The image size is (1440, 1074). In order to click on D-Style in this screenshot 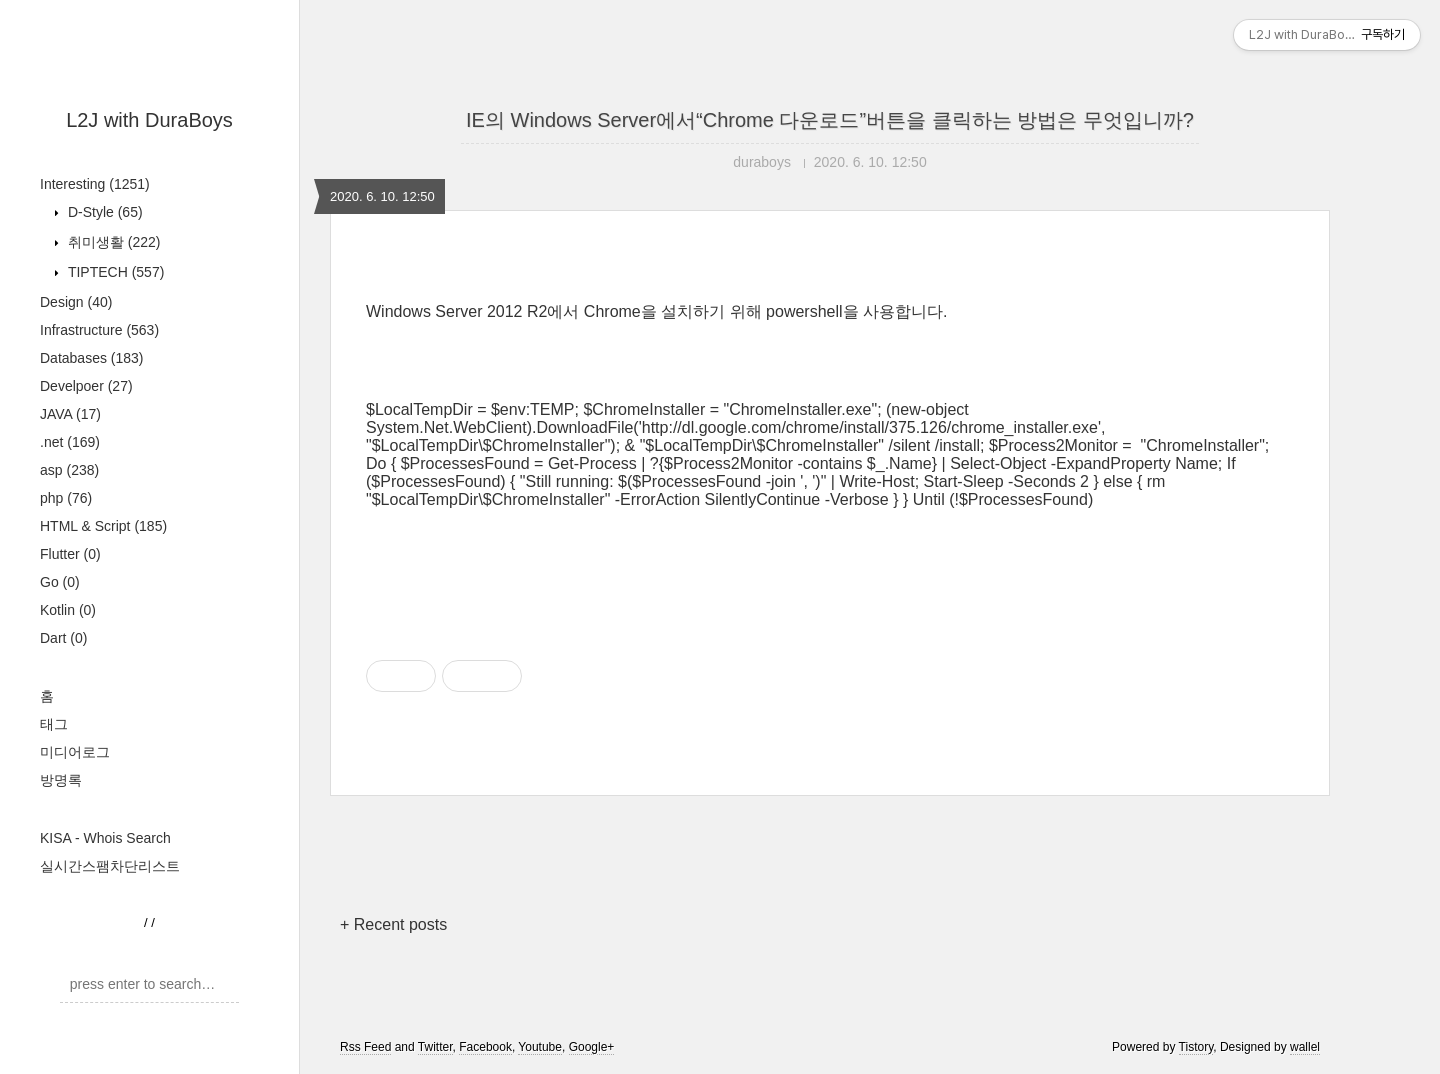, I will do `click(103, 212)`.